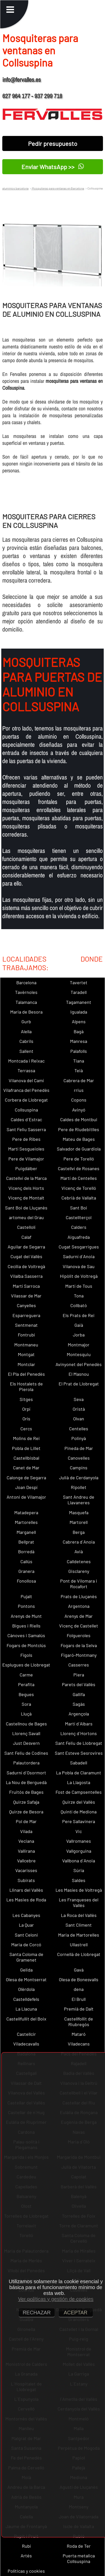 The image size is (105, 2576). Describe the element at coordinates (79, 1139) in the screenshot. I see `Mateu de Bages` at that location.